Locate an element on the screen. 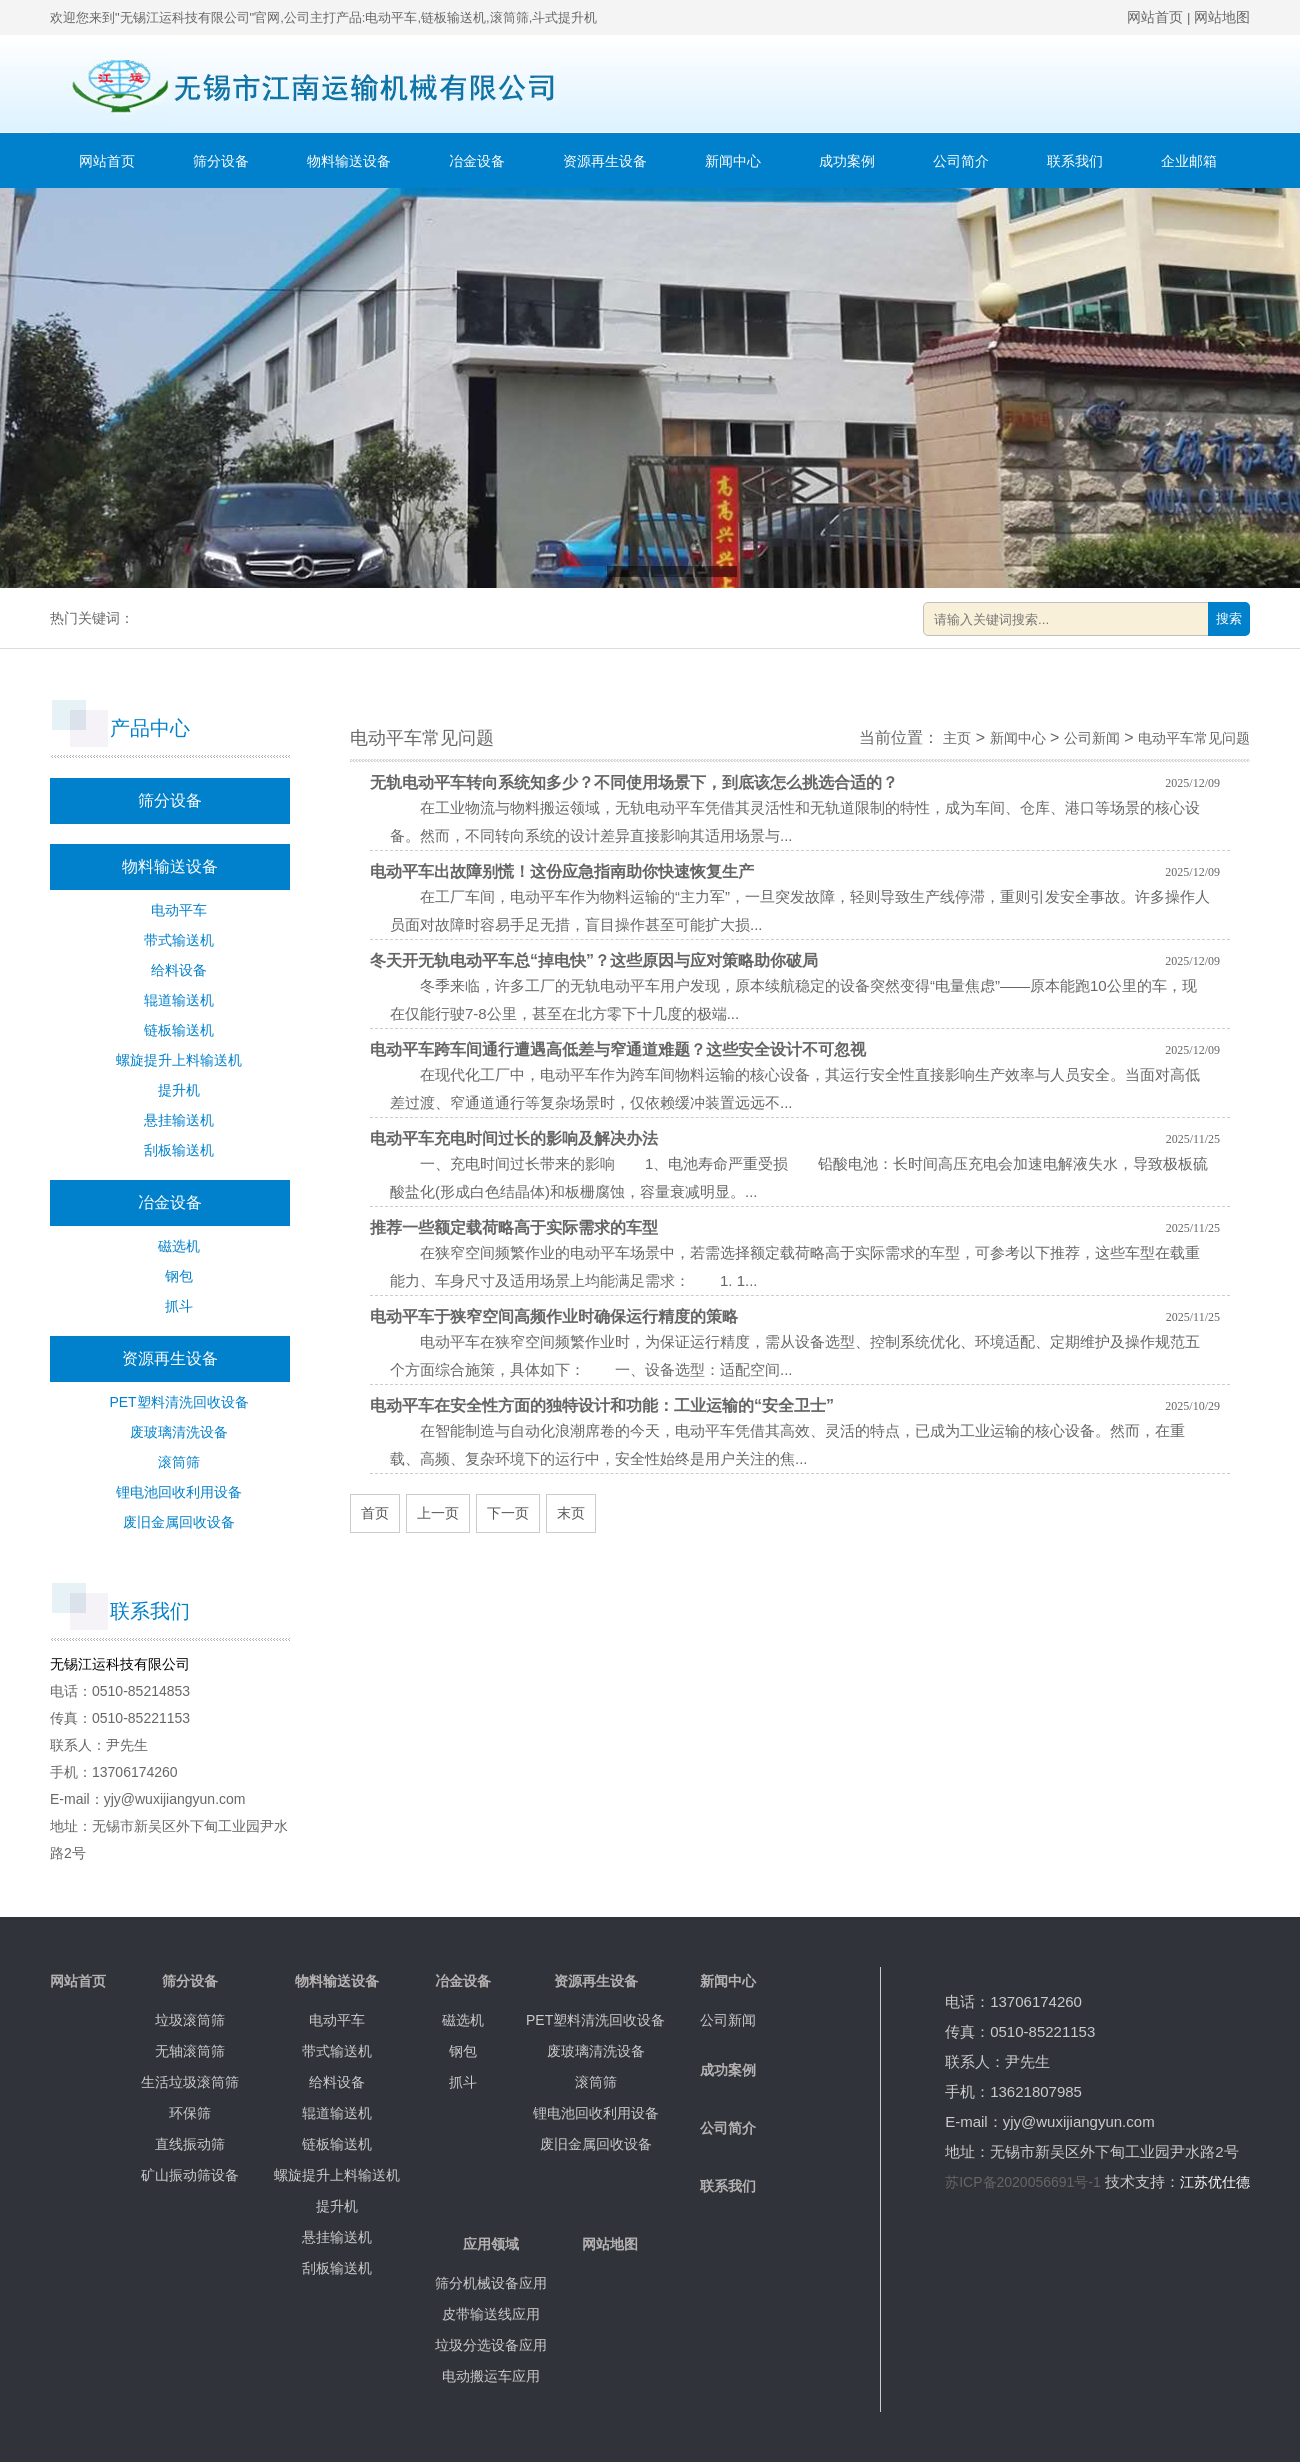 This screenshot has height=2462, width=1300. 联系我们 is located at coordinates (1075, 161).